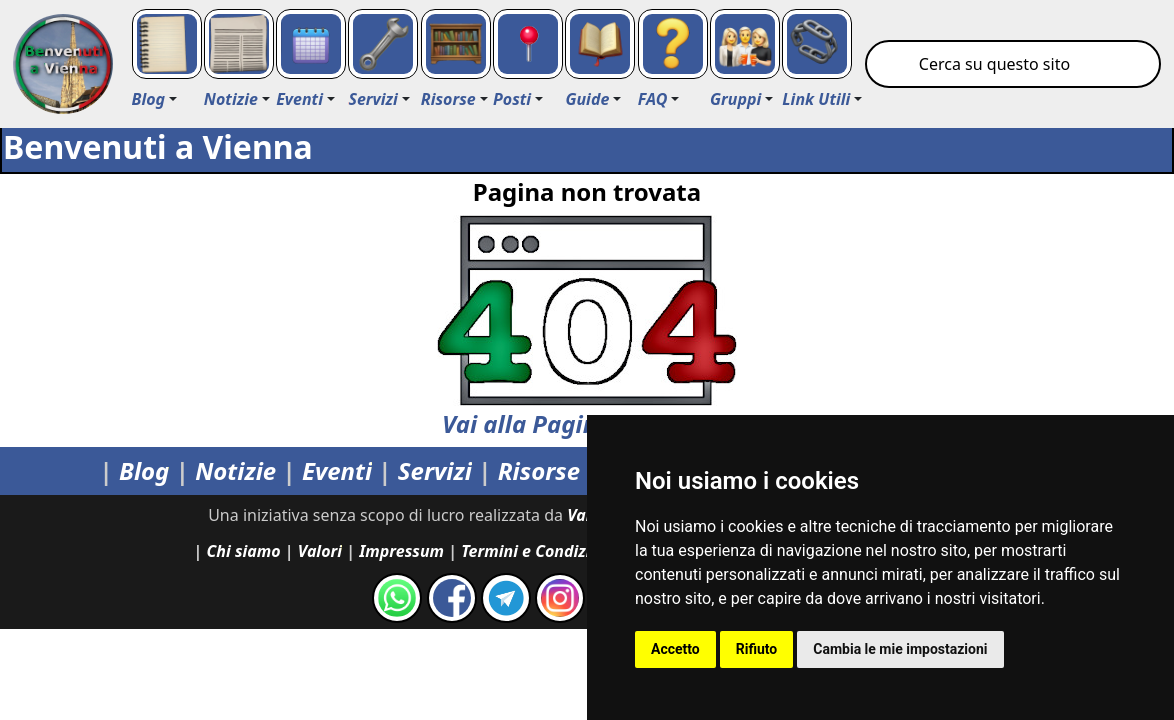 The image size is (1174, 720). Describe the element at coordinates (675, 649) in the screenshot. I see `Accetto [button]` at that location.